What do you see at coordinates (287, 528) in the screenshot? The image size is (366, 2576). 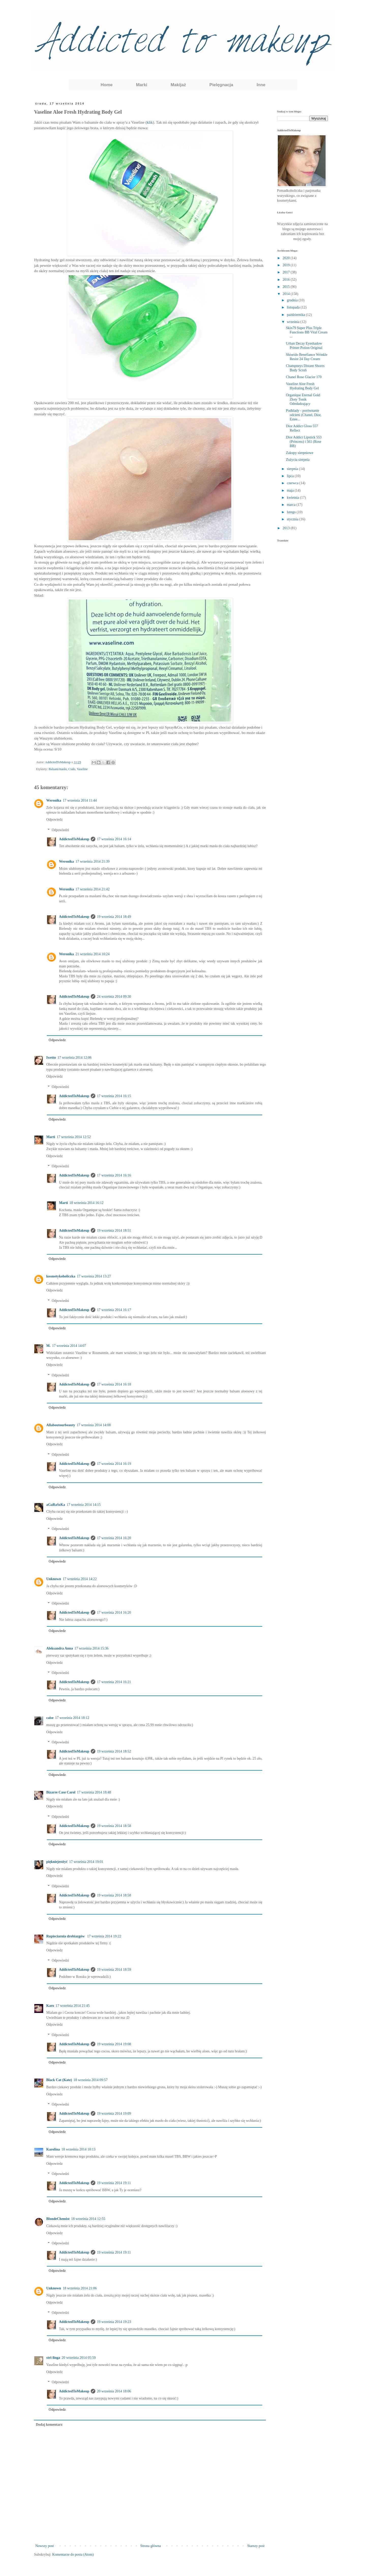 I see `2013` at bounding box center [287, 528].